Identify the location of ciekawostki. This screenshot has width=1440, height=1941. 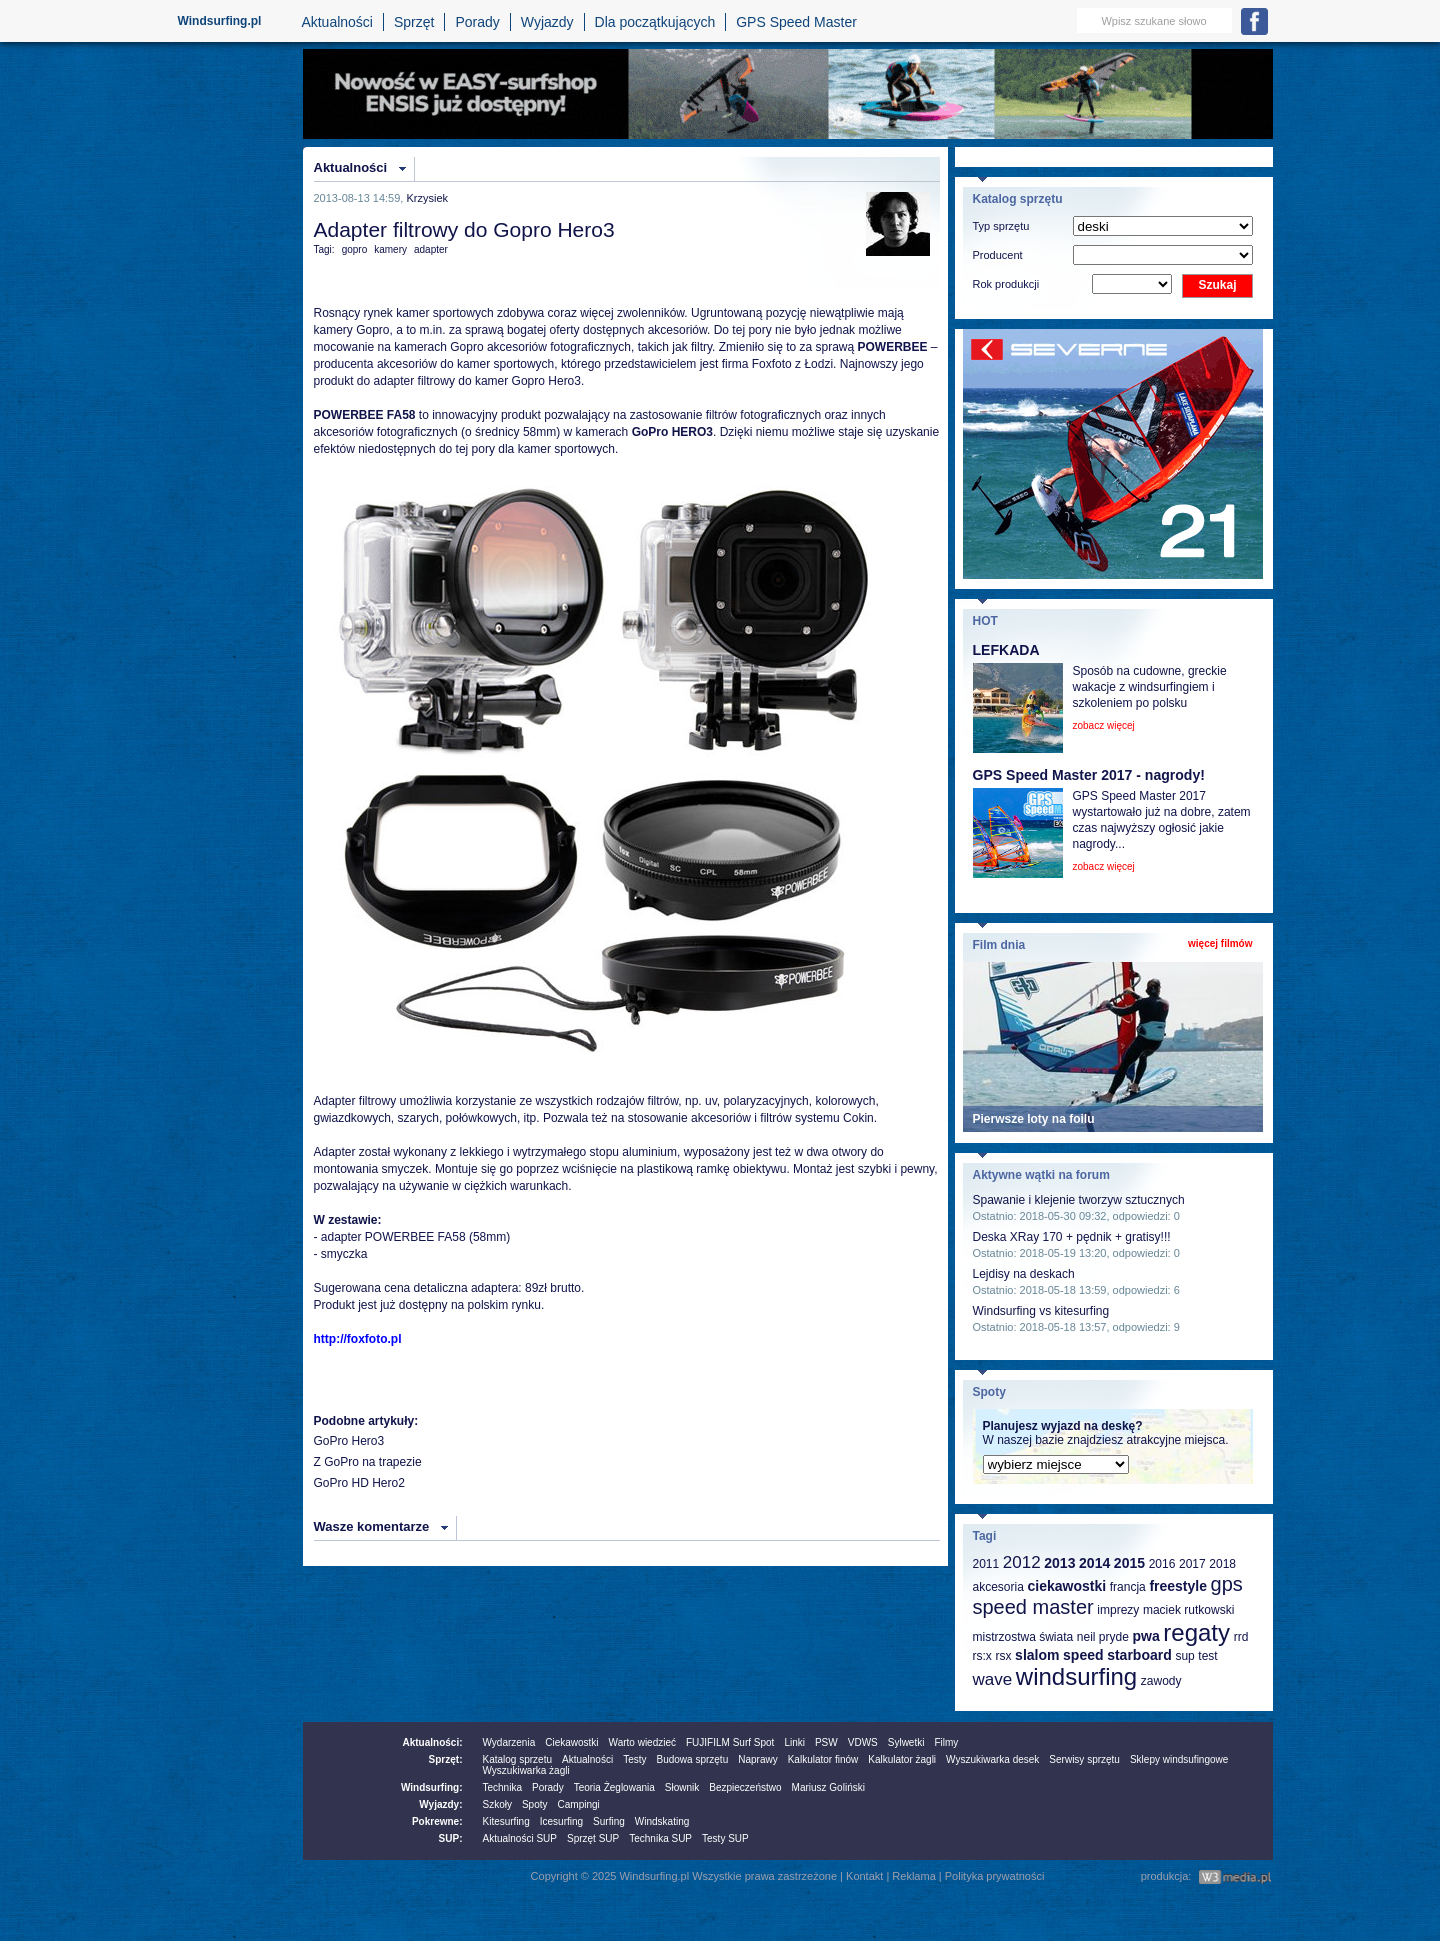
(1066, 1586).